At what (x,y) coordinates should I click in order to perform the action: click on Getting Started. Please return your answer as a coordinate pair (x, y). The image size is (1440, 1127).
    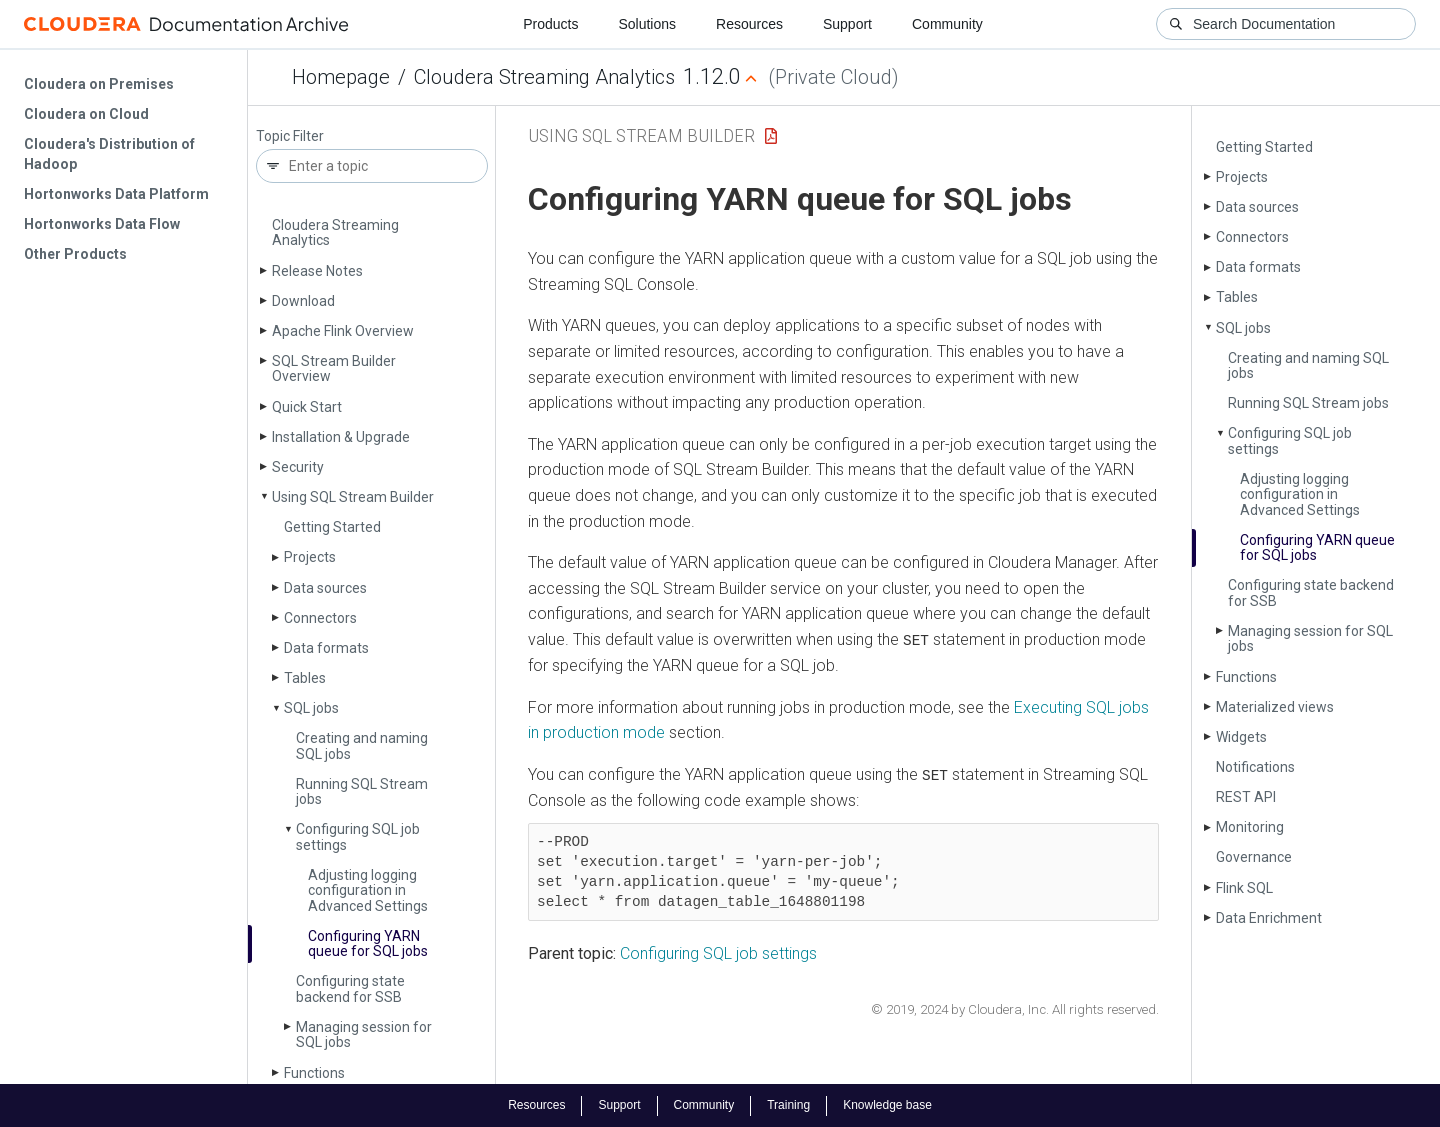
    Looking at the image, I should click on (332, 527).